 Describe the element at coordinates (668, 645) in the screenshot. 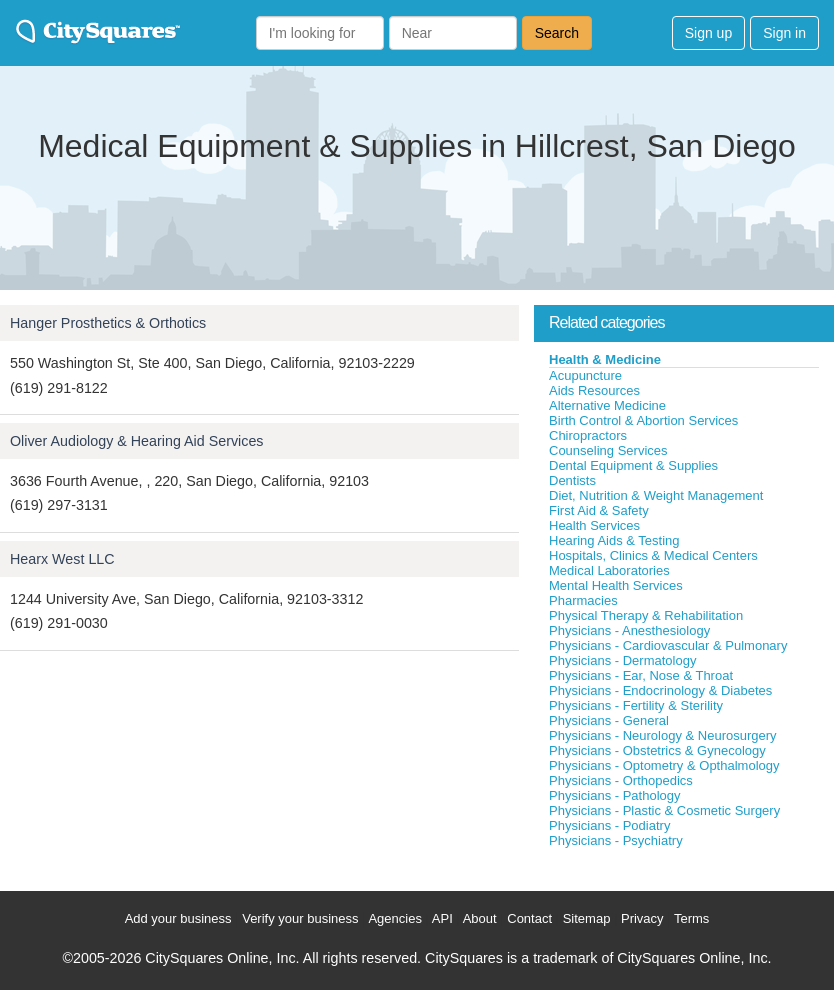

I see `Physicians - Cardiovascular & Pulmonary` at that location.